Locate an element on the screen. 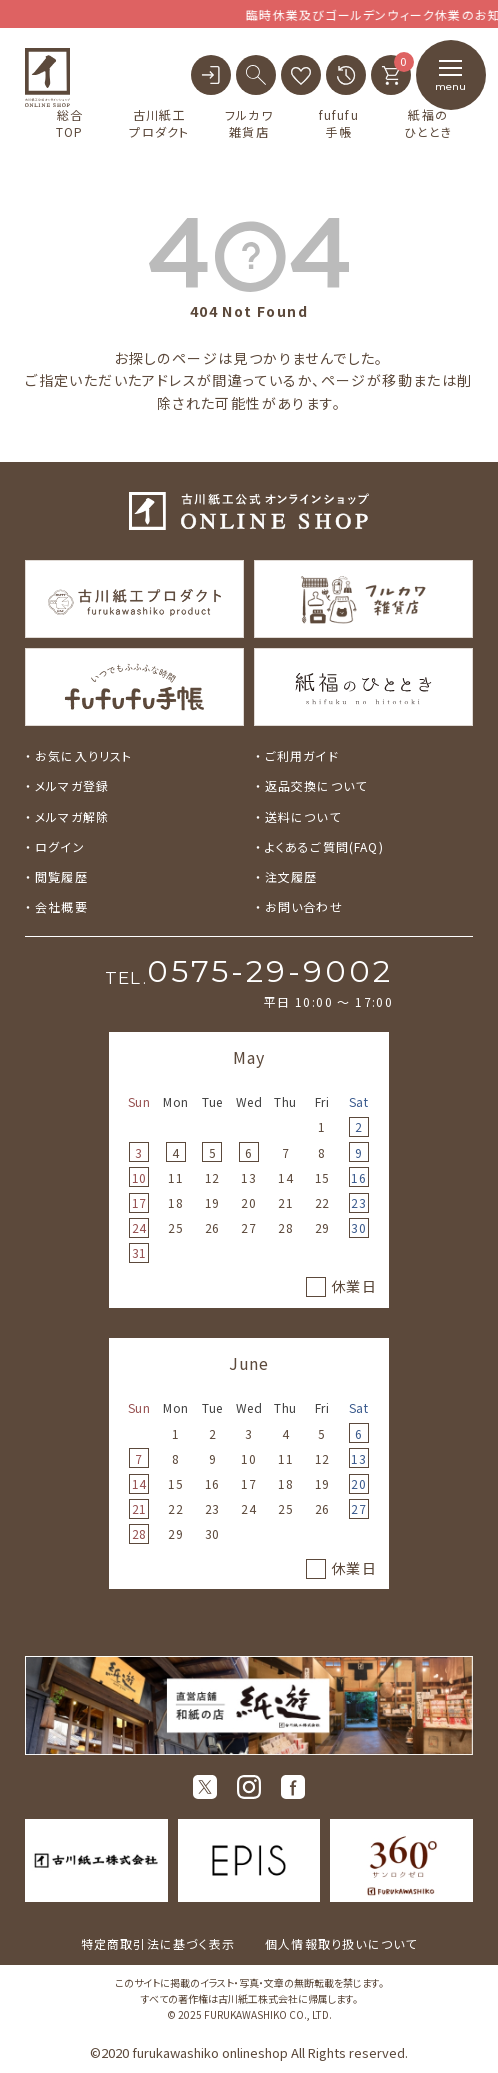 The image size is (498, 2073). 注文履歴 is located at coordinates (291, 876).